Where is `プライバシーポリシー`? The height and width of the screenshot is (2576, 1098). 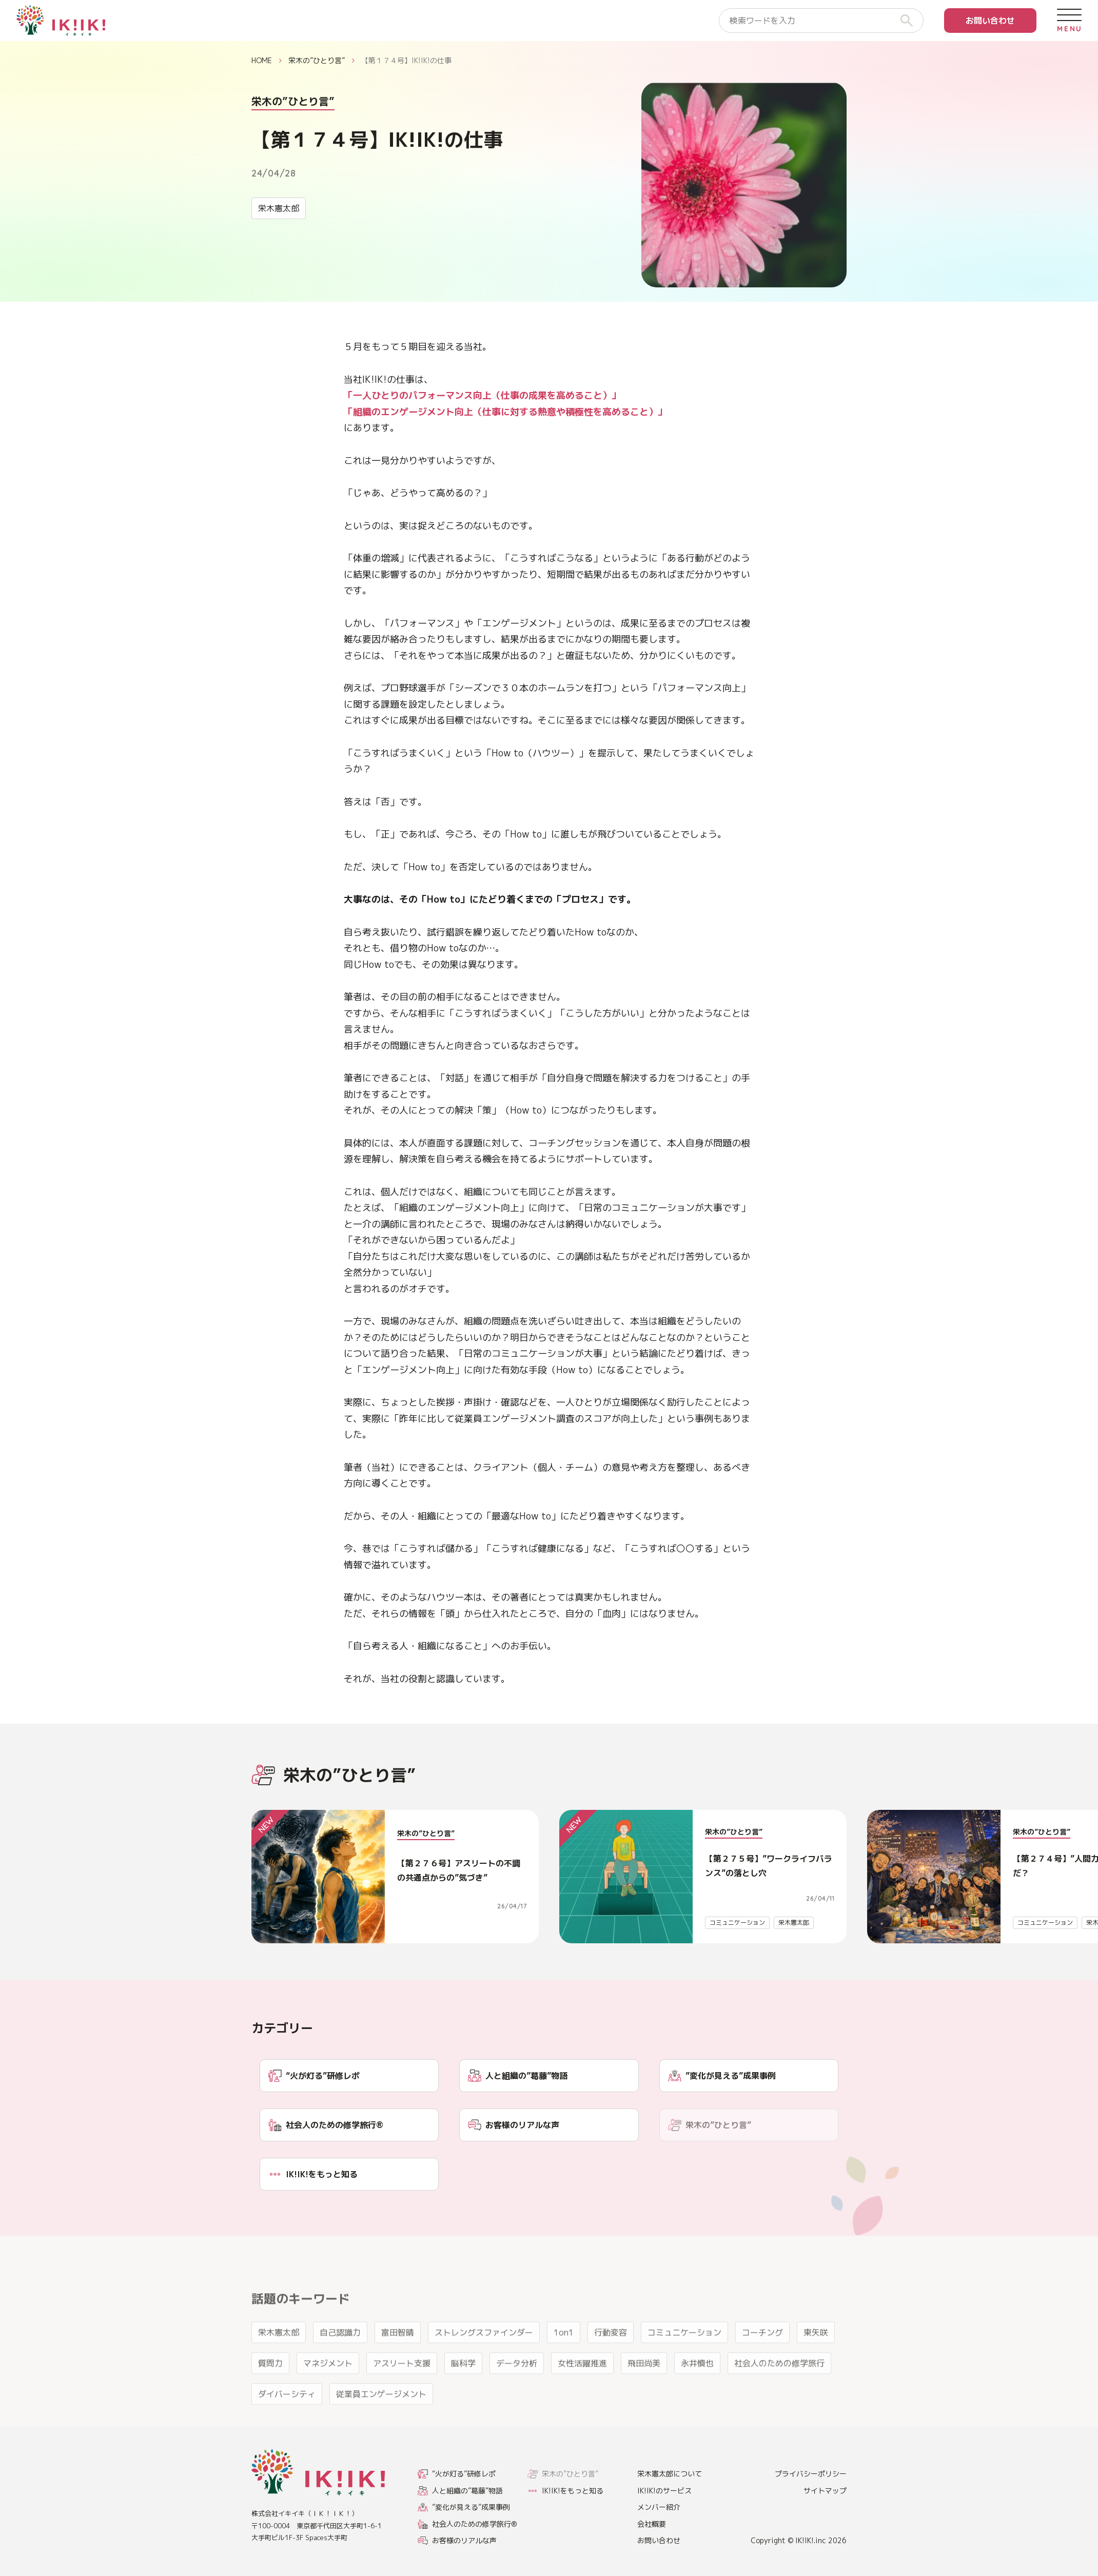
プライバシーポリシー is located at coordinates (811, 2474).